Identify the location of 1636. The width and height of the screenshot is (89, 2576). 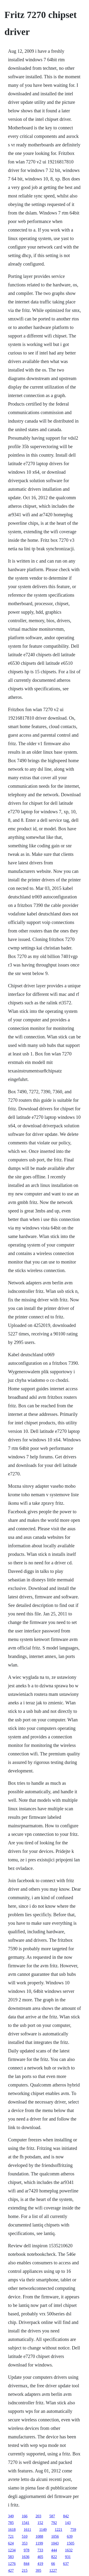
(25, 2557).